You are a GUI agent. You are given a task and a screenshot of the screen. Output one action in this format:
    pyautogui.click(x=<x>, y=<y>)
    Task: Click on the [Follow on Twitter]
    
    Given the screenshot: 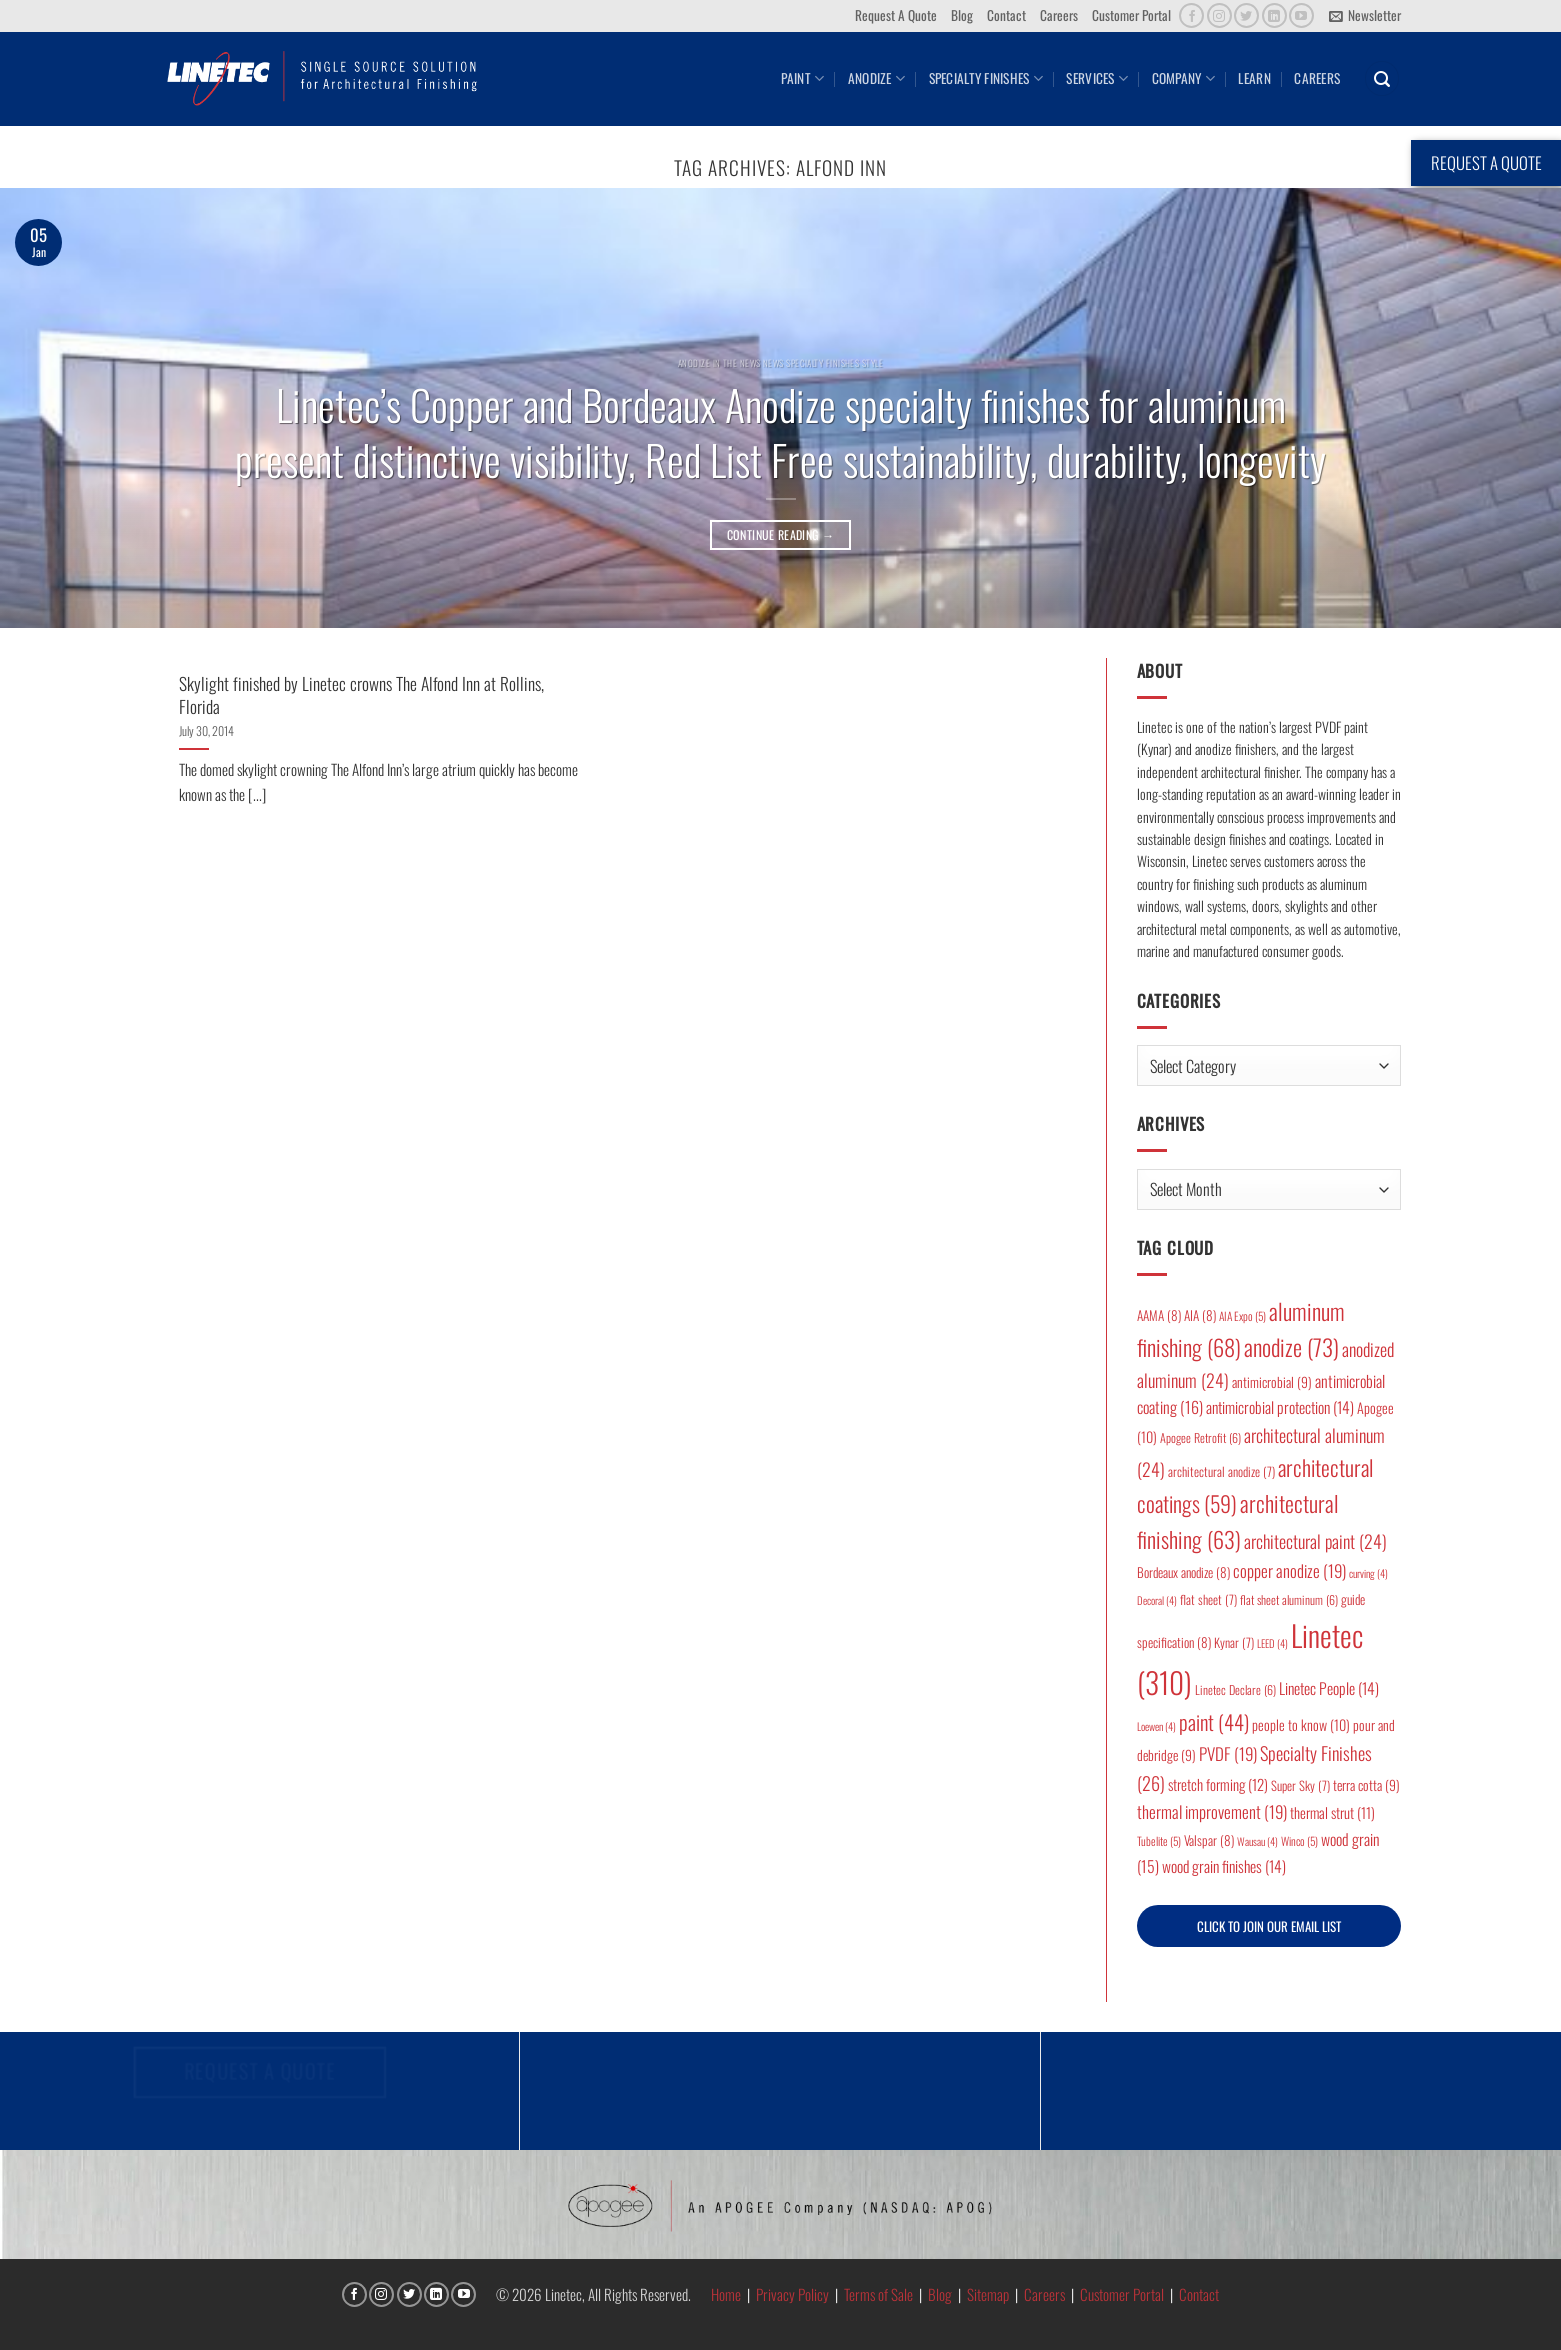 What is the action you would take?
    pyautogui.click(x=1246, y=15)
    